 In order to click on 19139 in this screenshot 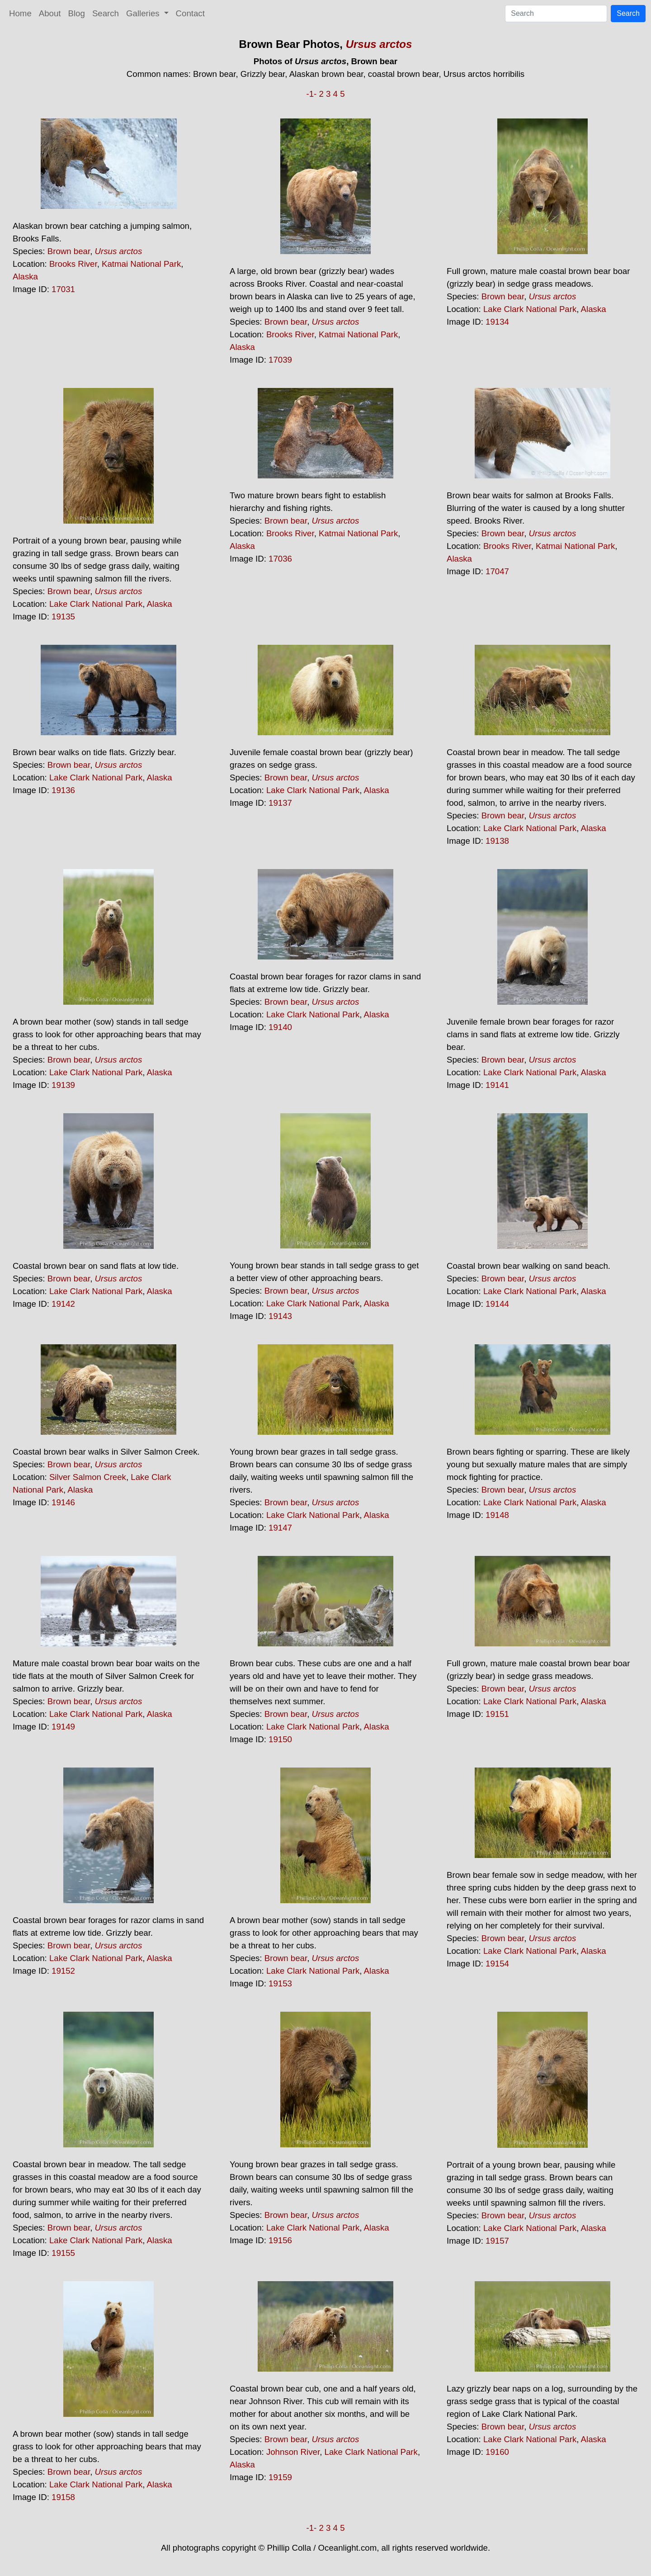, I will do `click(63, 1085)`.